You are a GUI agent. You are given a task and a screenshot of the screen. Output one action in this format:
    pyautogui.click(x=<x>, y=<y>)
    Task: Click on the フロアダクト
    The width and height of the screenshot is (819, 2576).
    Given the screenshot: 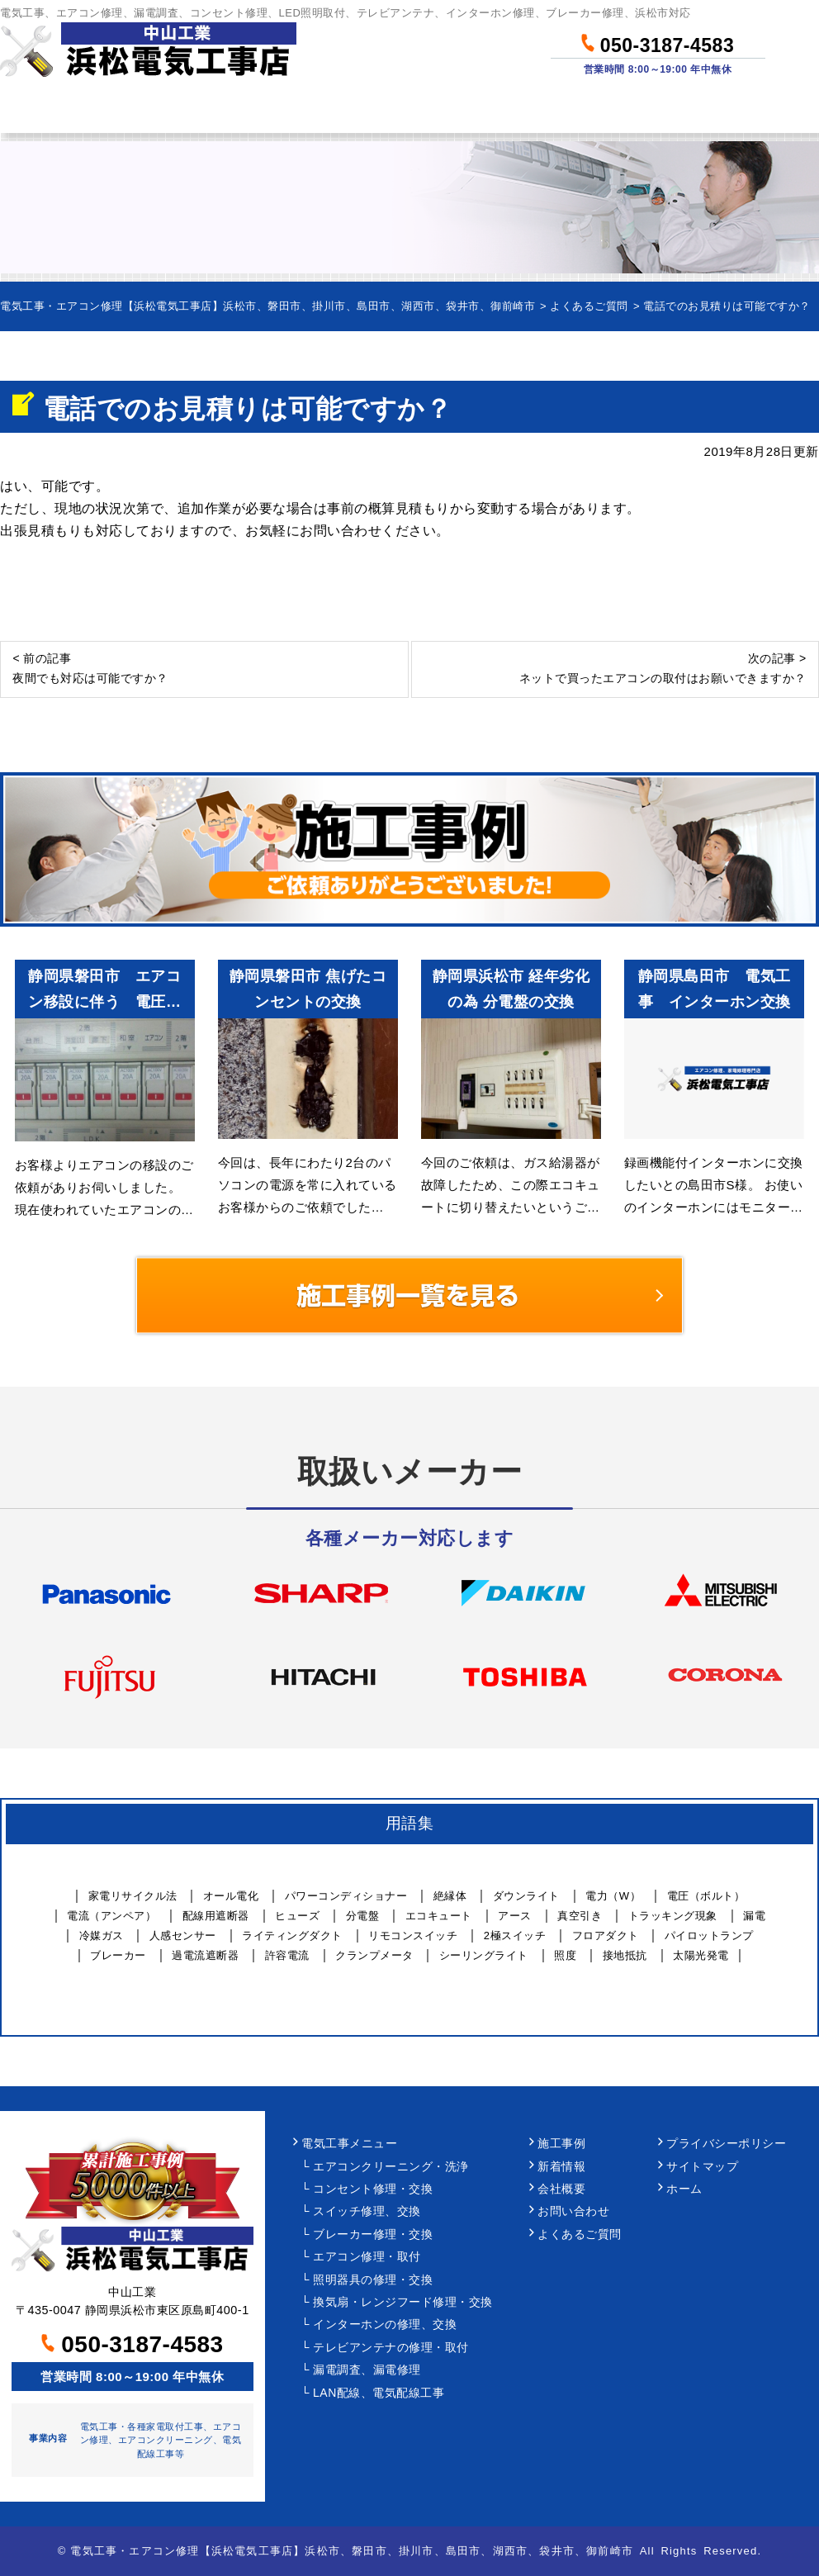 What is the action you would take?
    pyautogui.click(x=605, y=1935)
    